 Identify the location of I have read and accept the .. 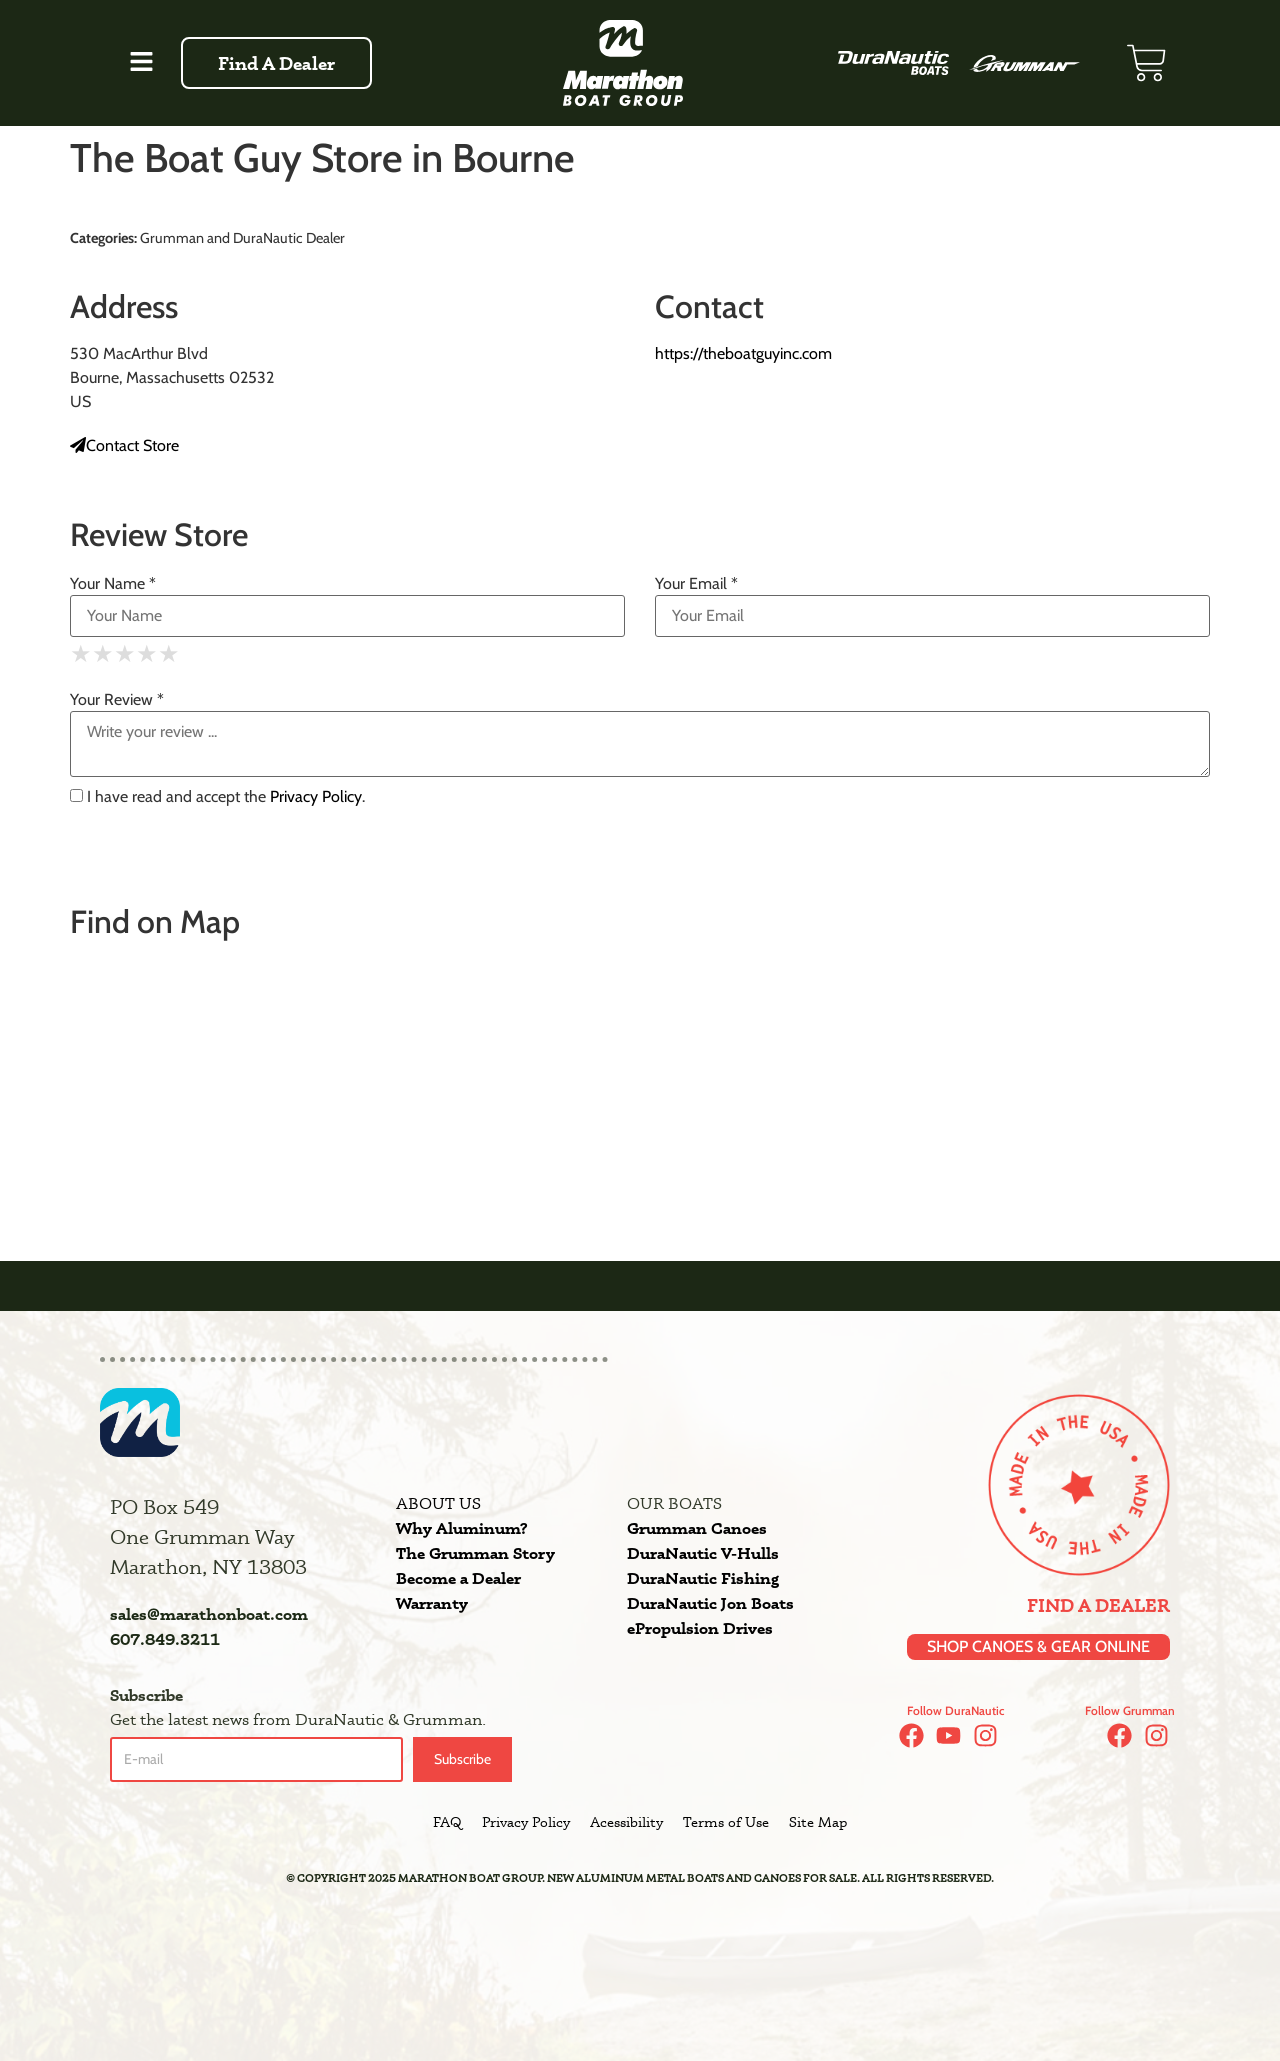
(217, 797).